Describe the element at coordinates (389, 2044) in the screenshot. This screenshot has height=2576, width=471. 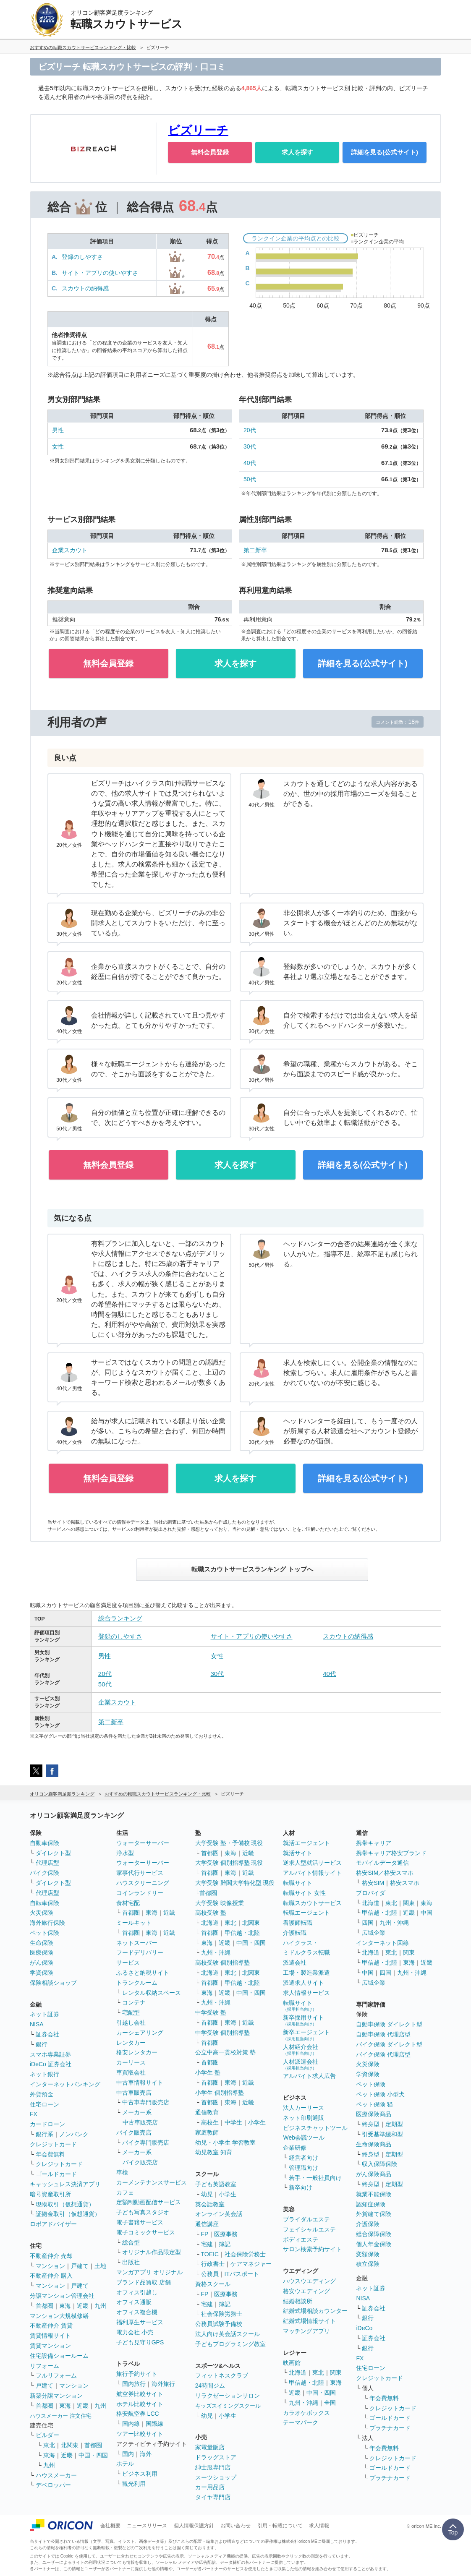
I see `バイク保険 ダイレクト型` at that location.